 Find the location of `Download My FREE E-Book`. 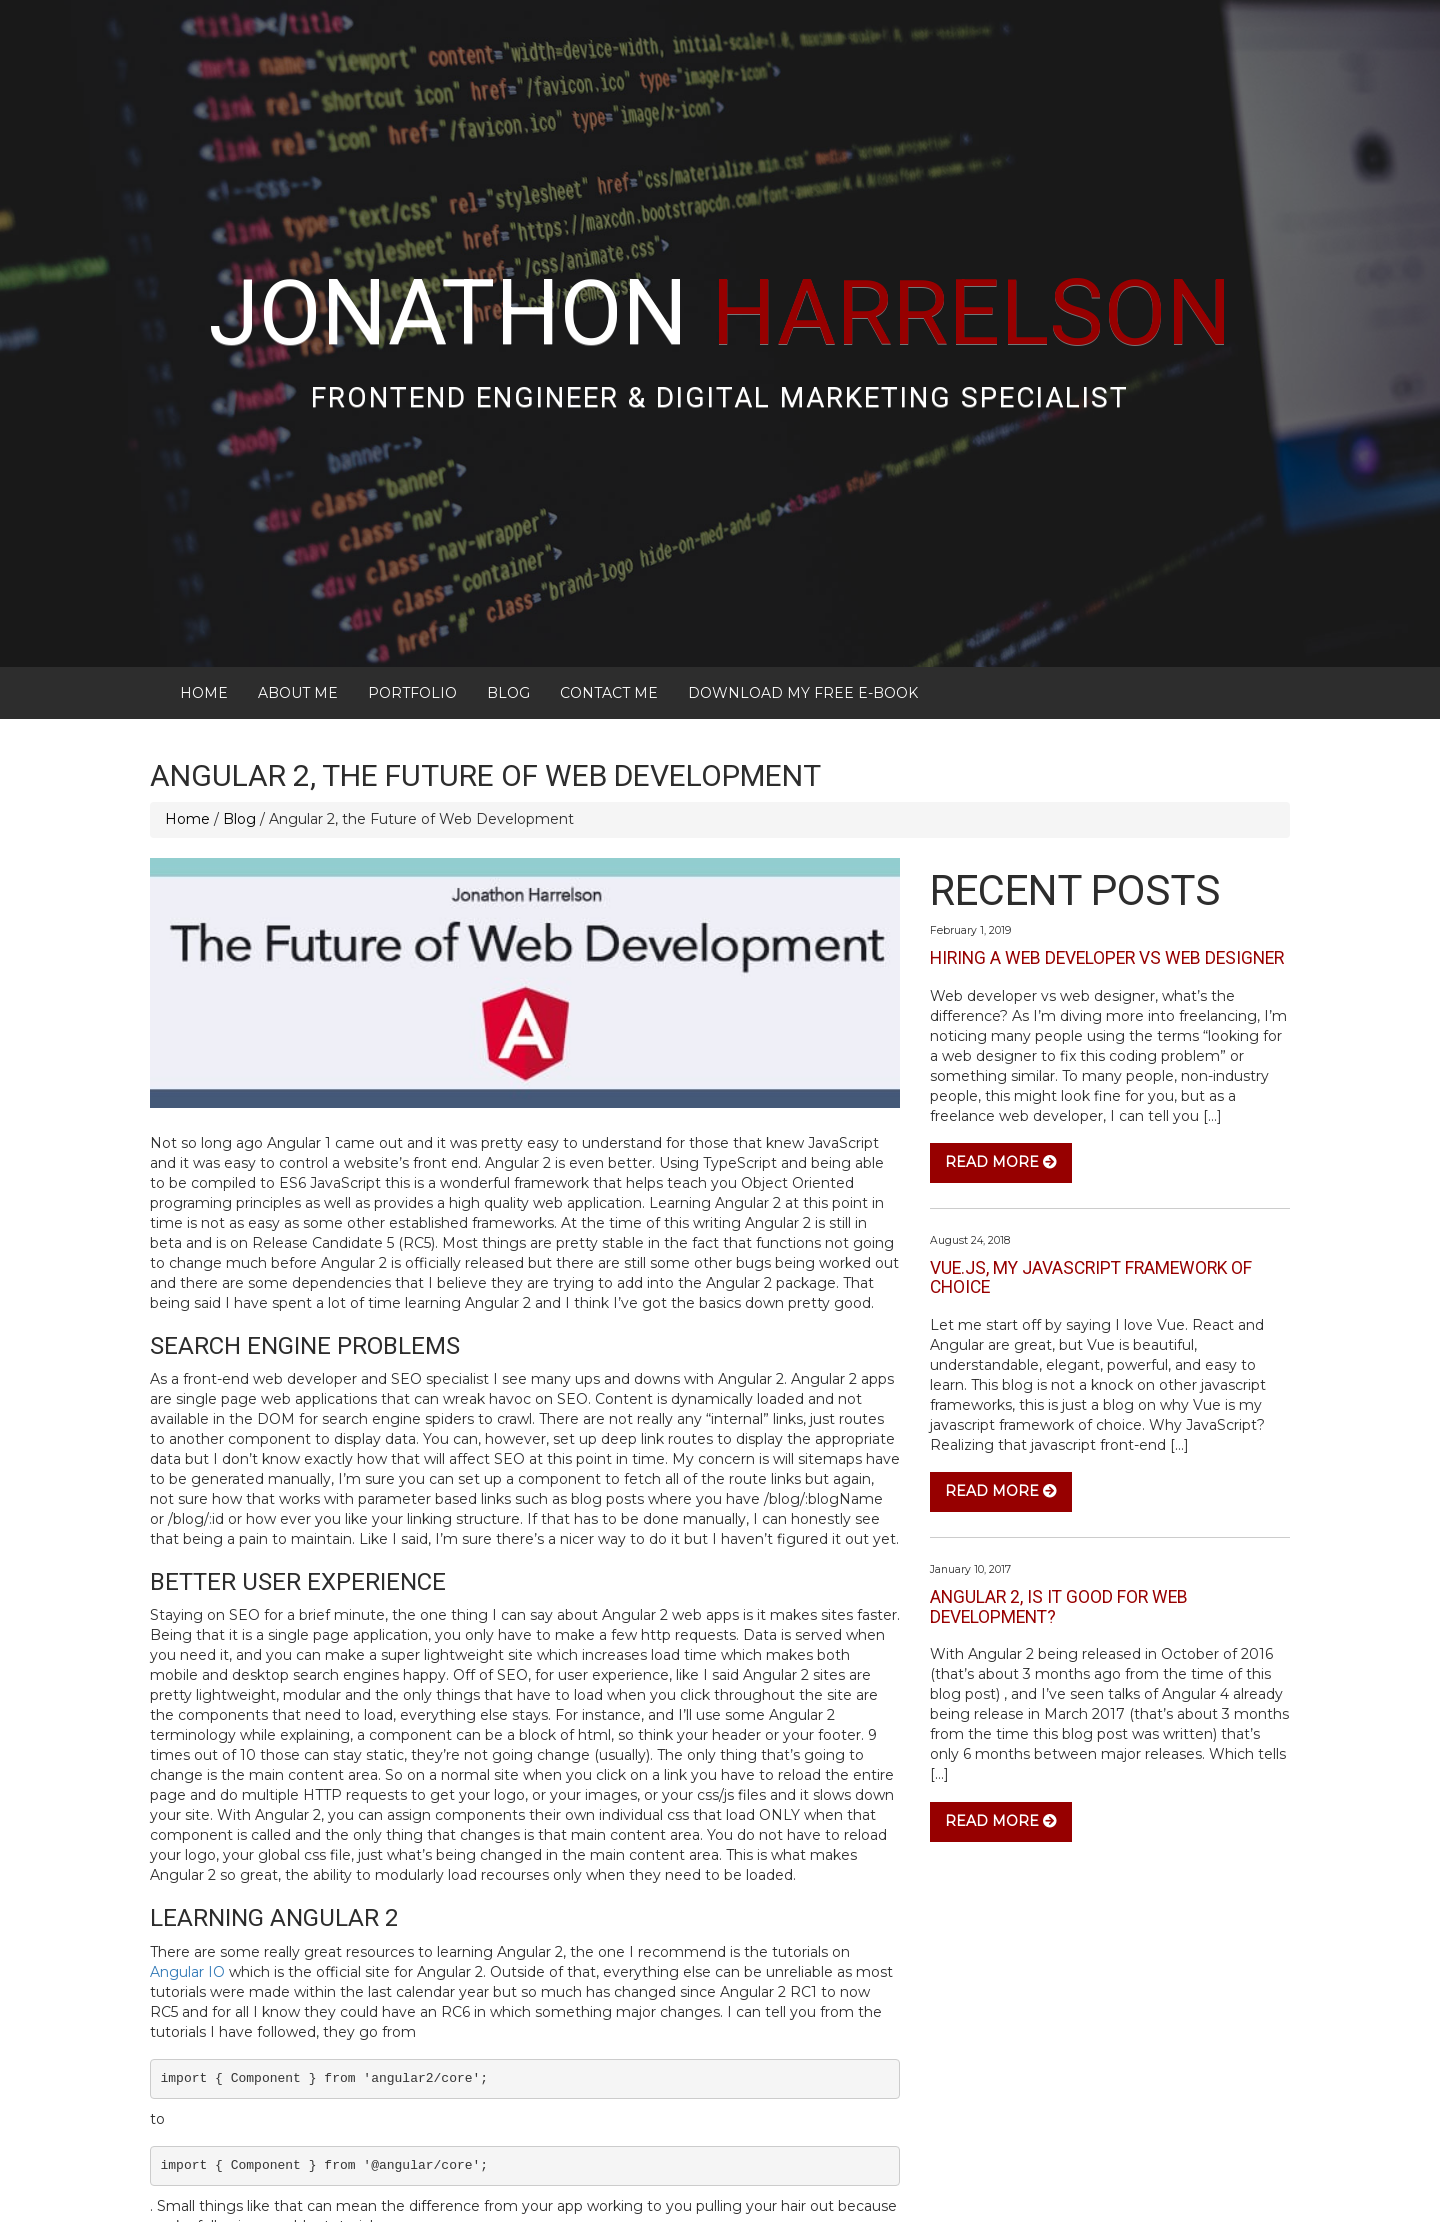

Download My FREE E-Book is located at coordinates (803, 588).